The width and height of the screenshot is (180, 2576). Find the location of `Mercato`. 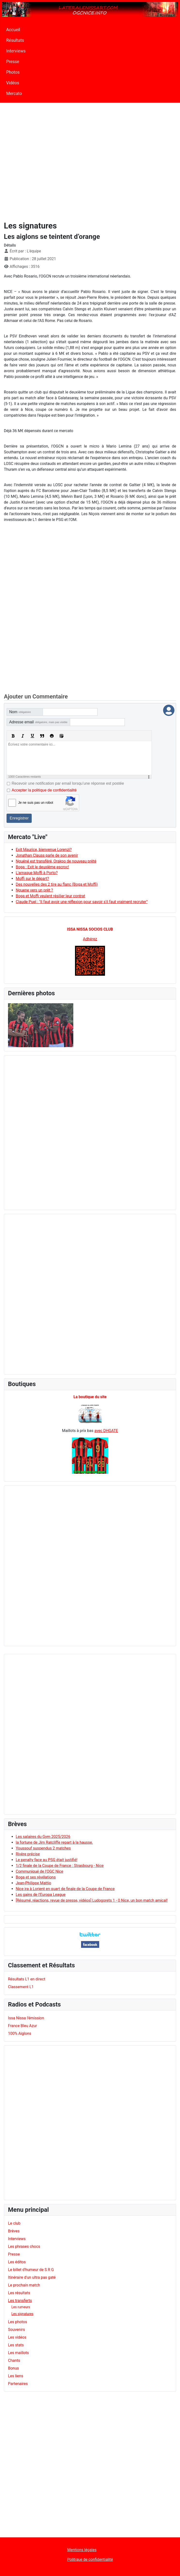

Mercato is located at coordinates (14, 93).